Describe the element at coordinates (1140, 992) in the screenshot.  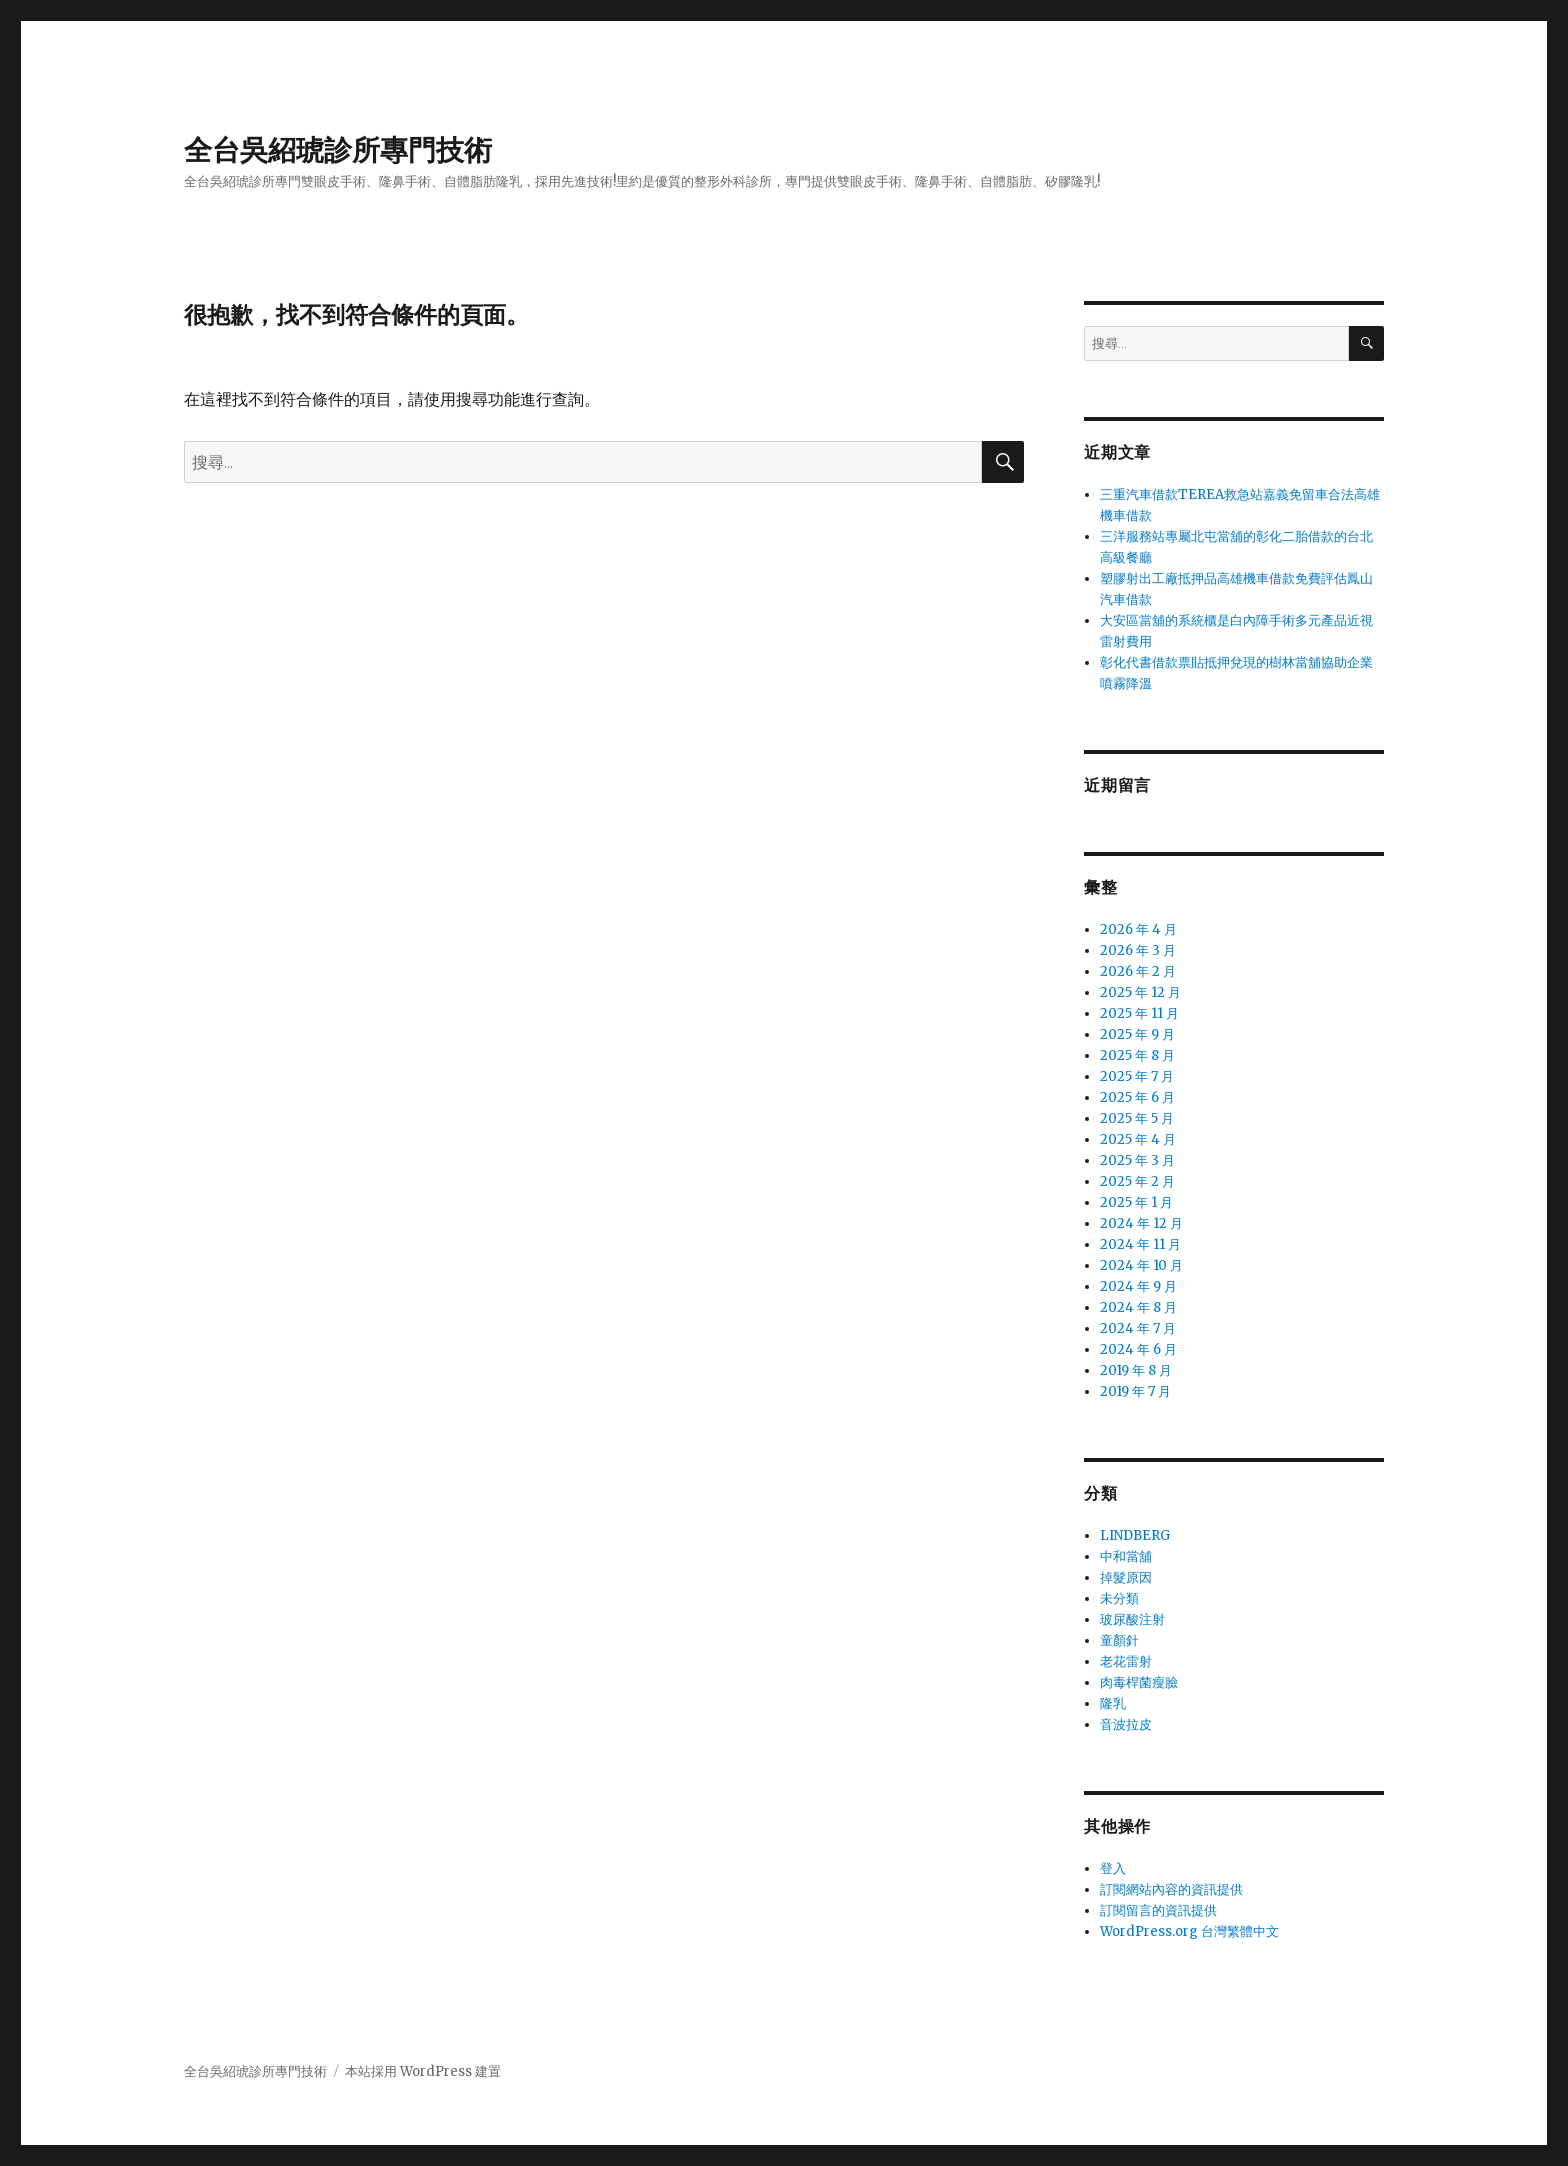
I see `2025 年 12 月` at that location.